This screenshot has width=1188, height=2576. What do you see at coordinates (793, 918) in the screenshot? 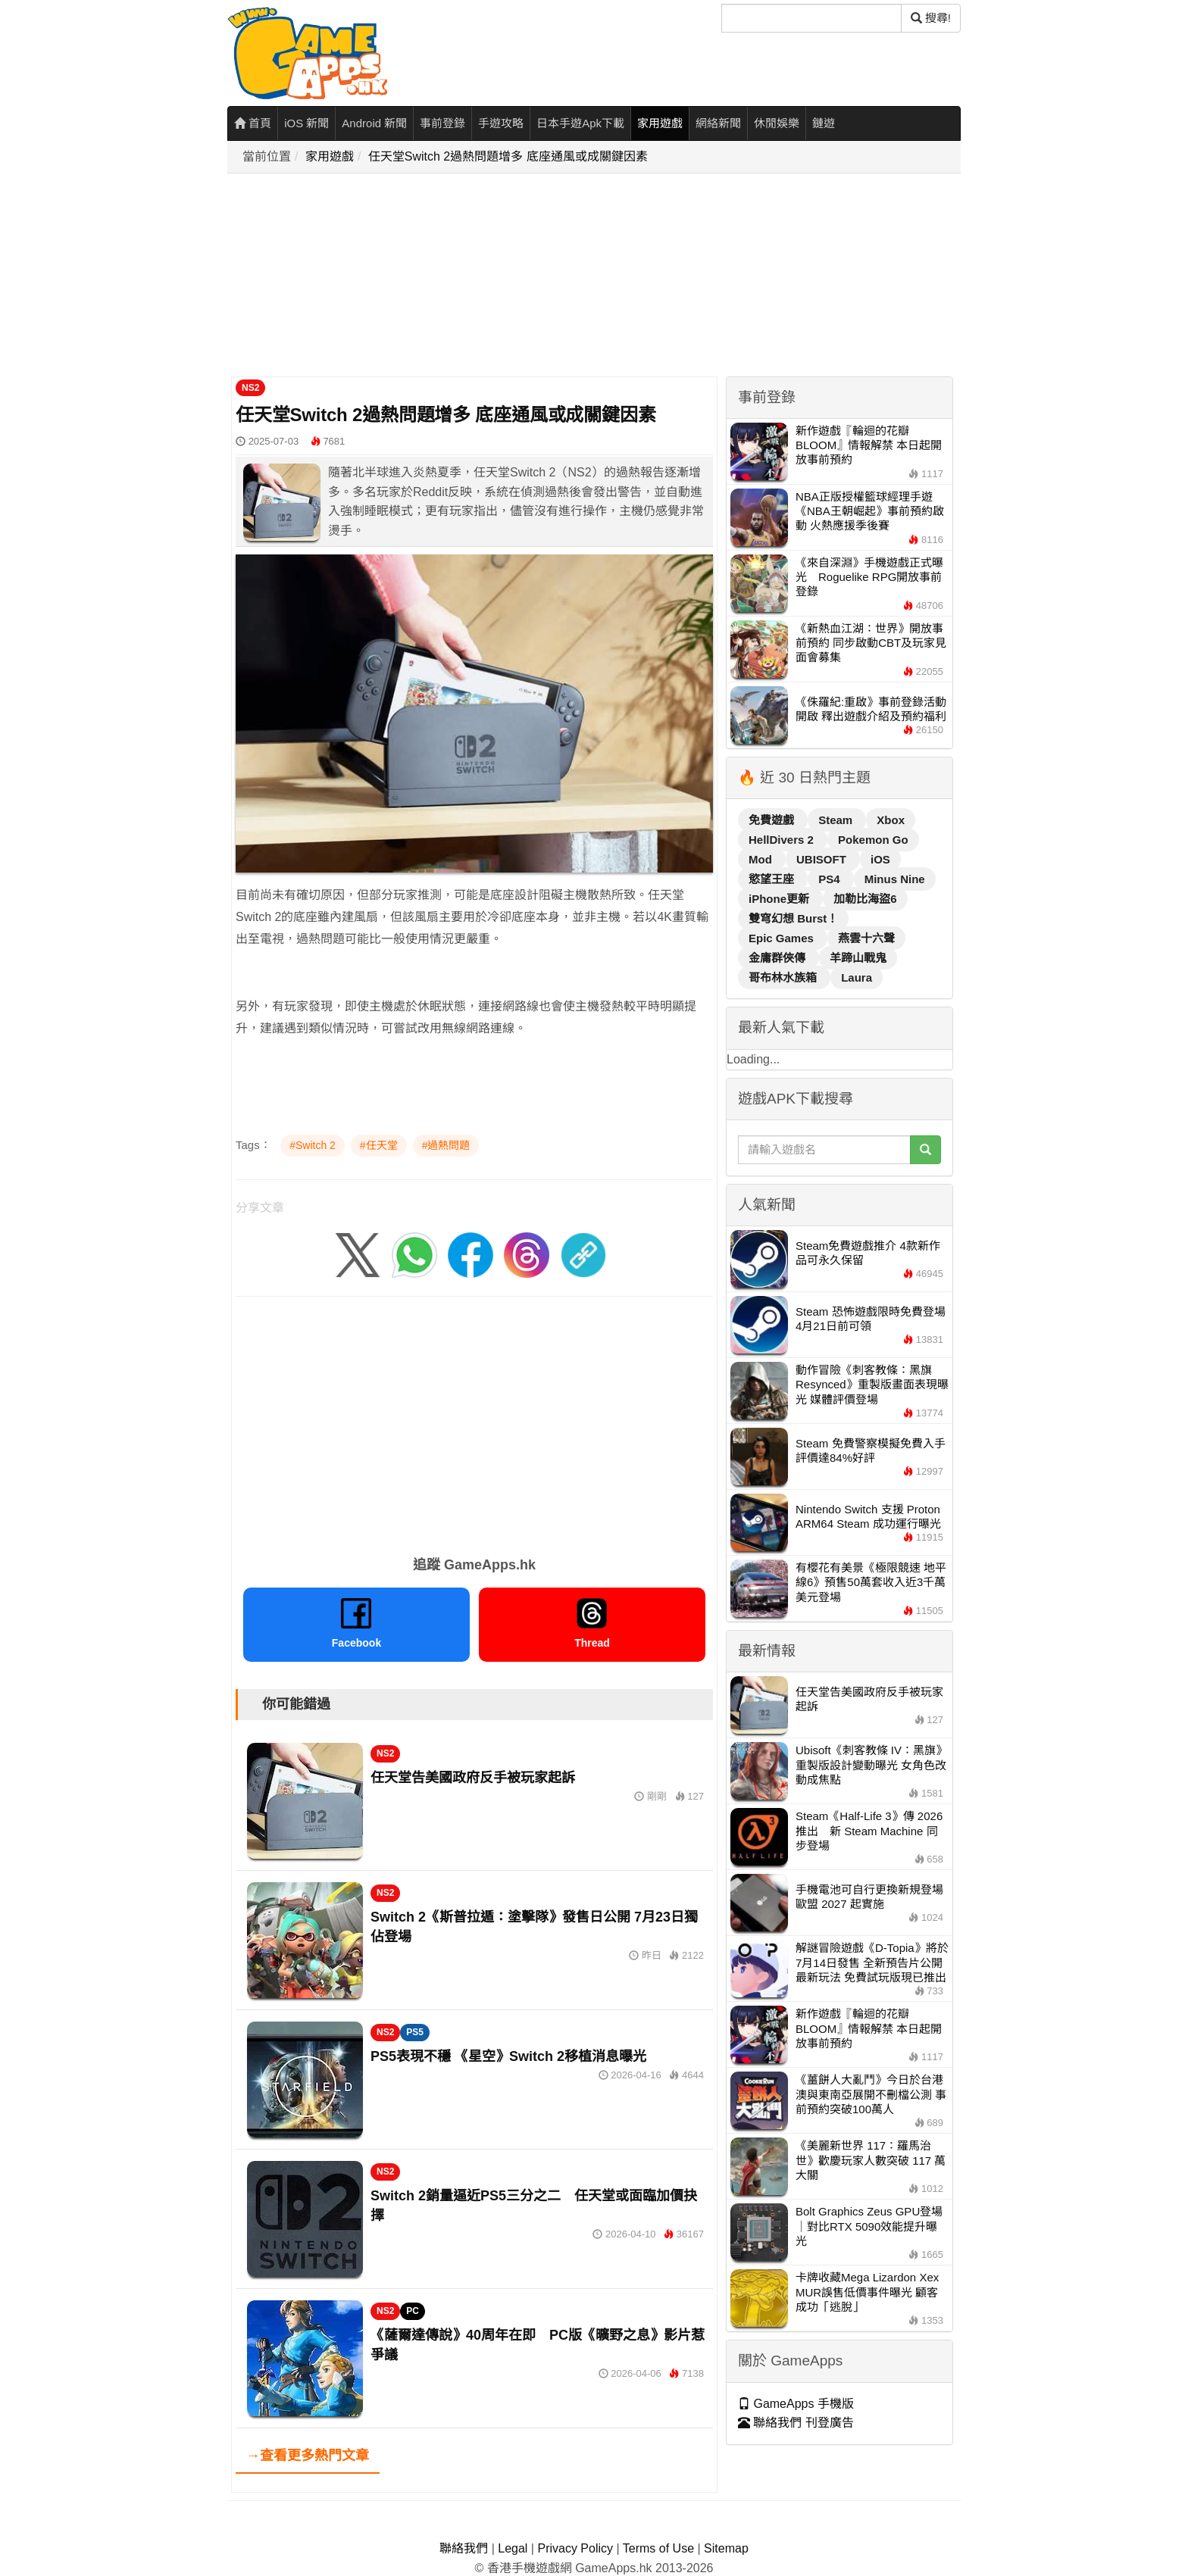
I see `雙穹幻想 Burst！` at bounding box center [793, 918].